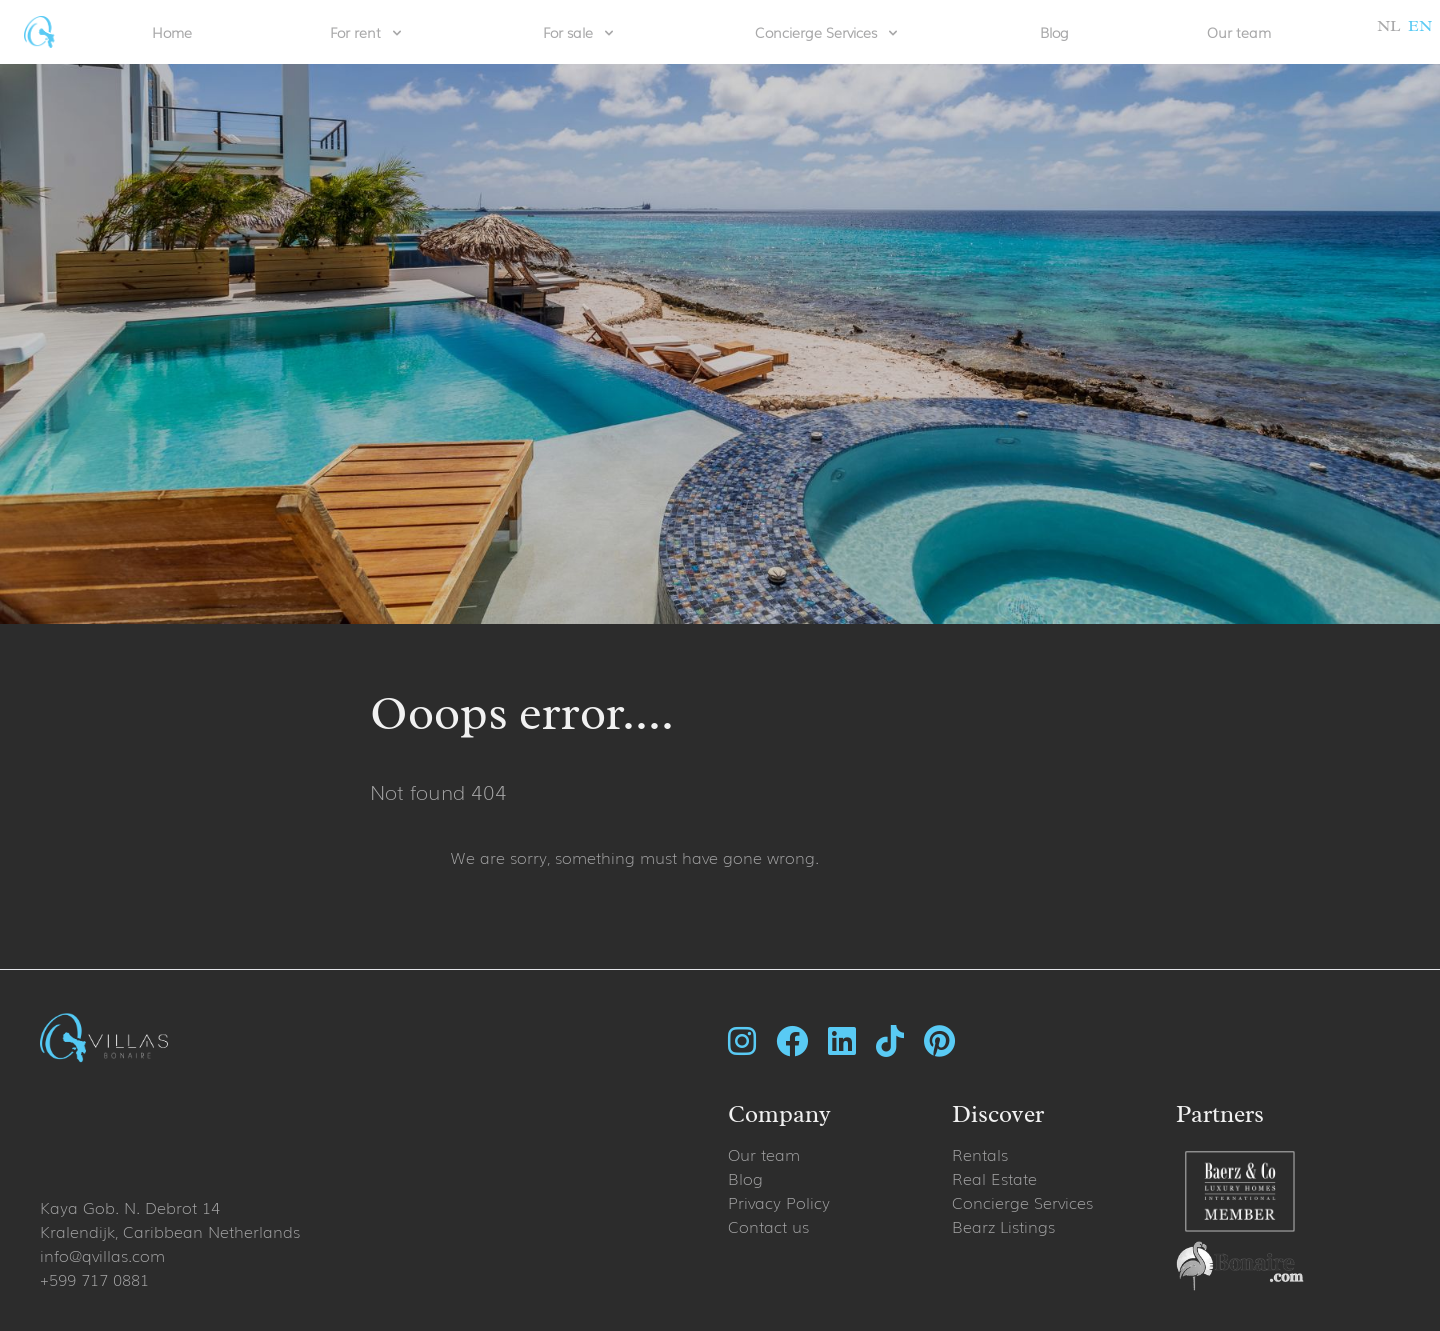 Image resolution: width=1440 pixels, height=1331 pixels. What do you see at coordinates (994, 1178) in the screenshot?
I see `Real Estate` at bounding box center [994, 1178].